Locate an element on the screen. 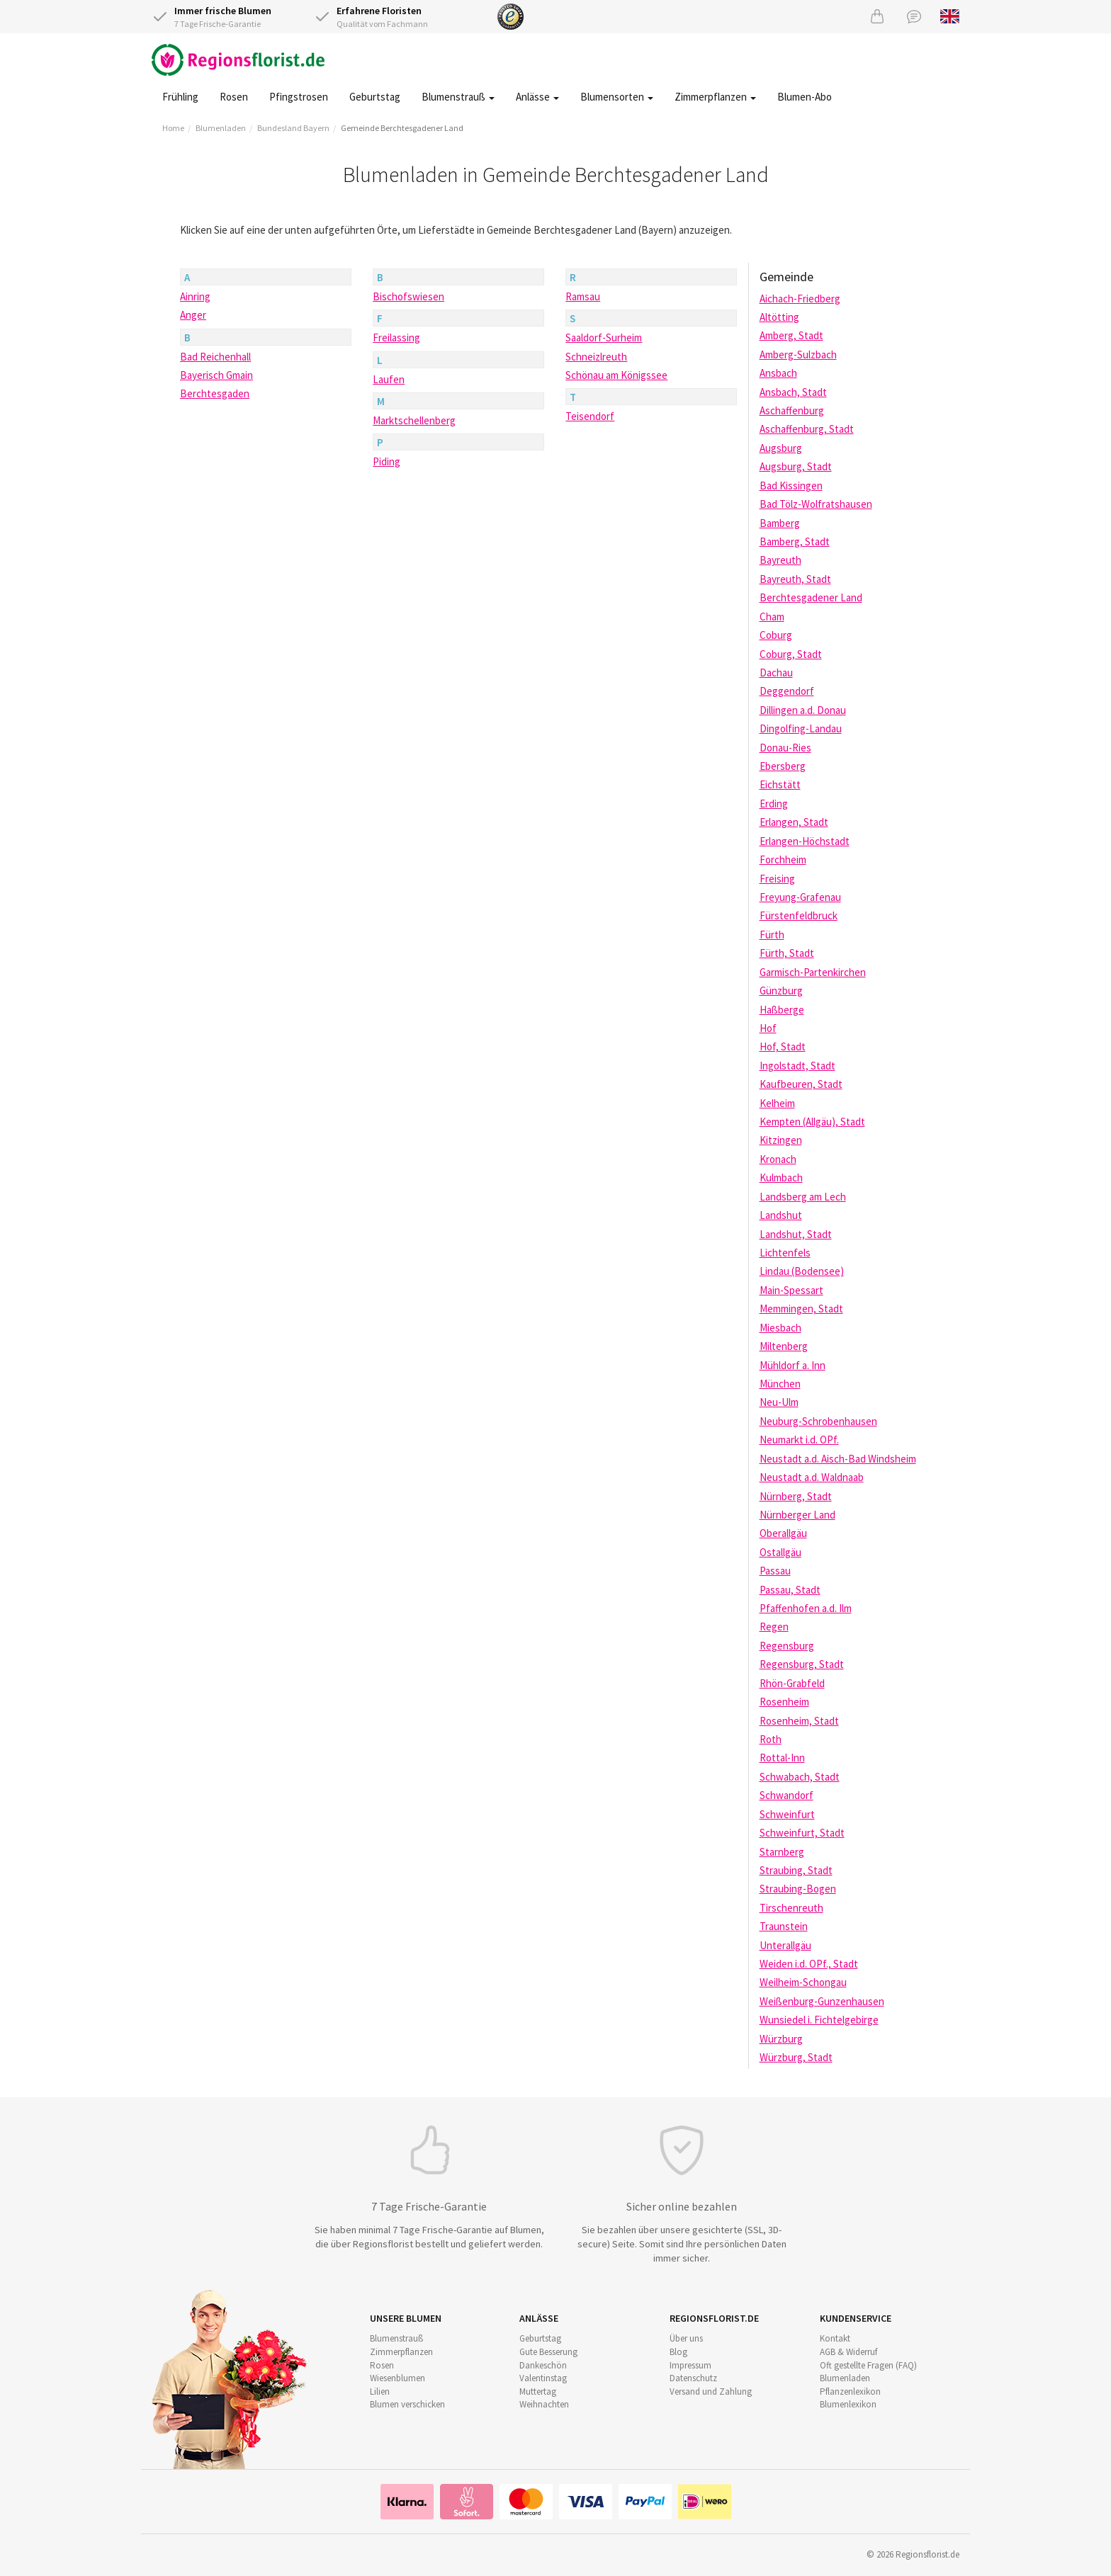 The width and height of the screenshot is (1111, 2576). Datenschutz is located at coordinates (693, 2378).